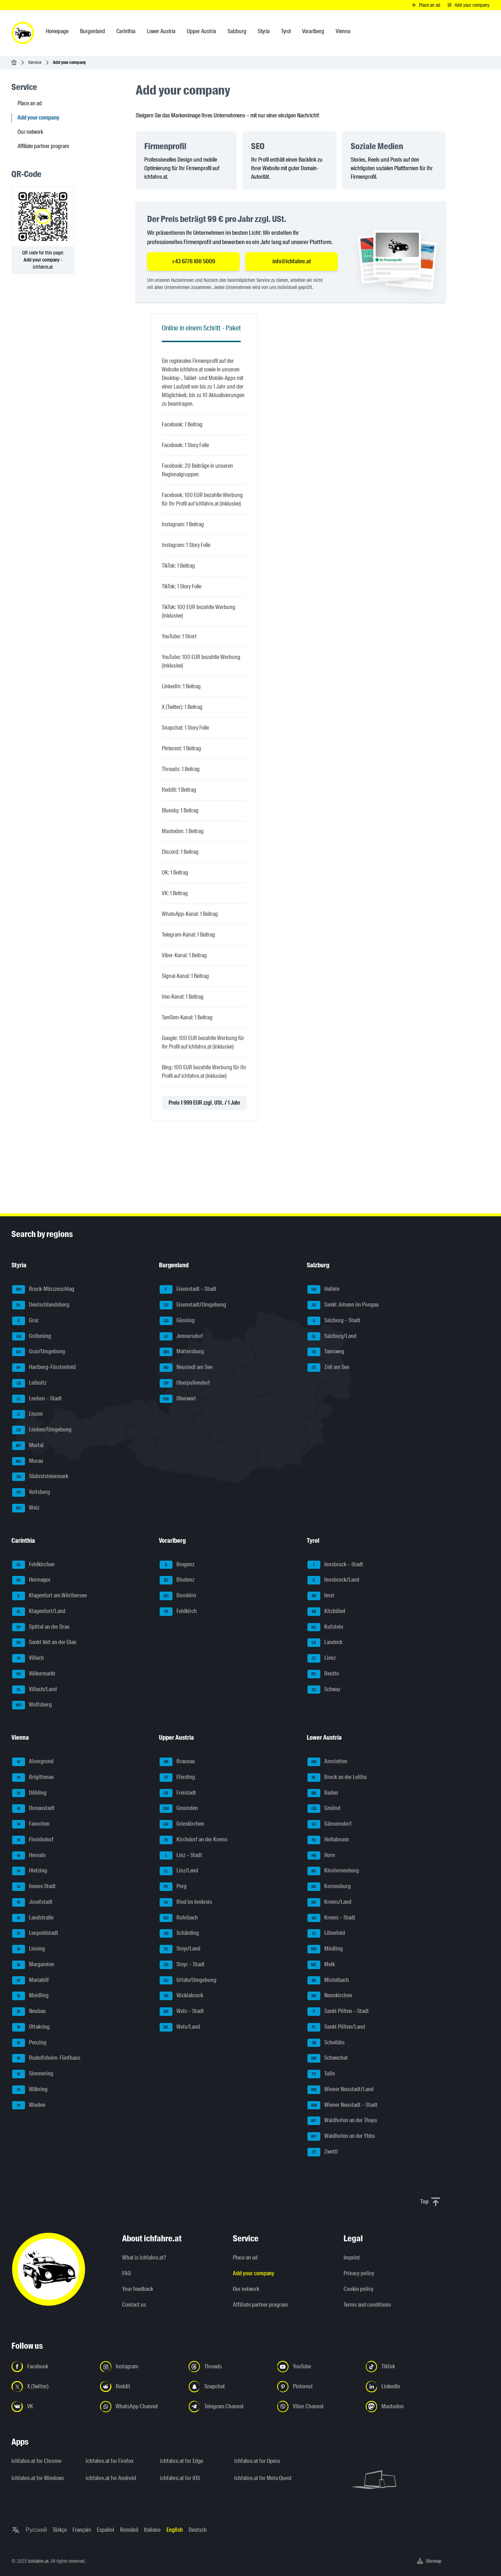  What do you see at coordinates (177, 1580) in the screenshot?
I see `Bludenz` at bounding box center [177, 1580].